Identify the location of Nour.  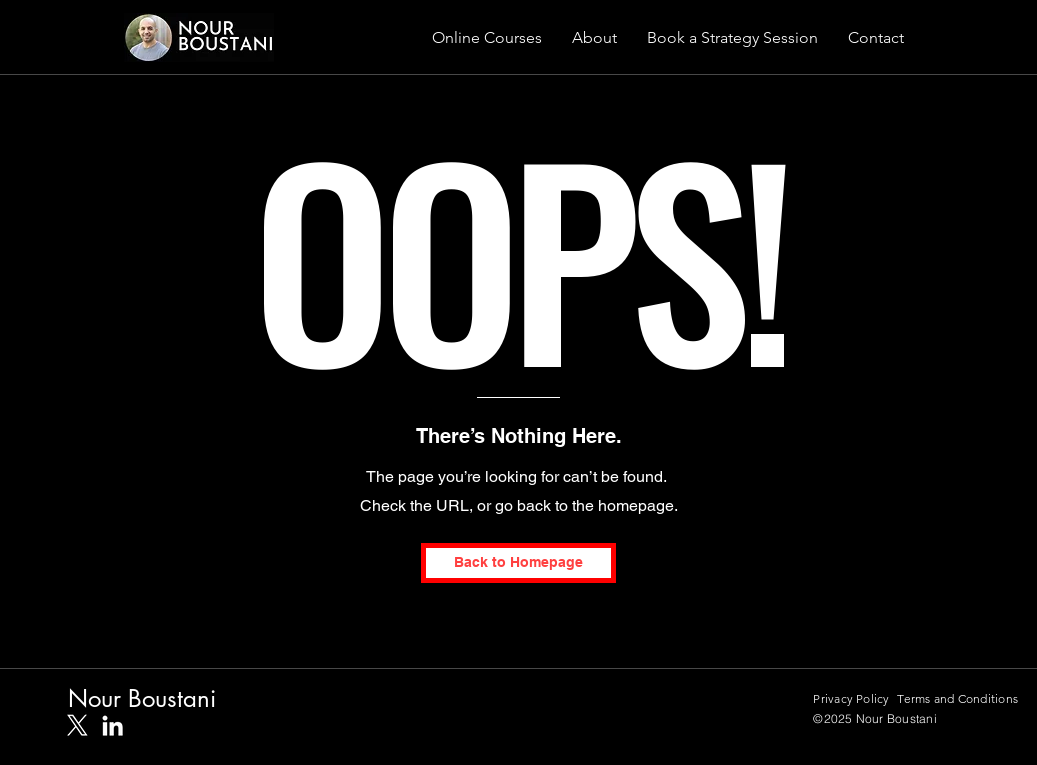
(98, 698).